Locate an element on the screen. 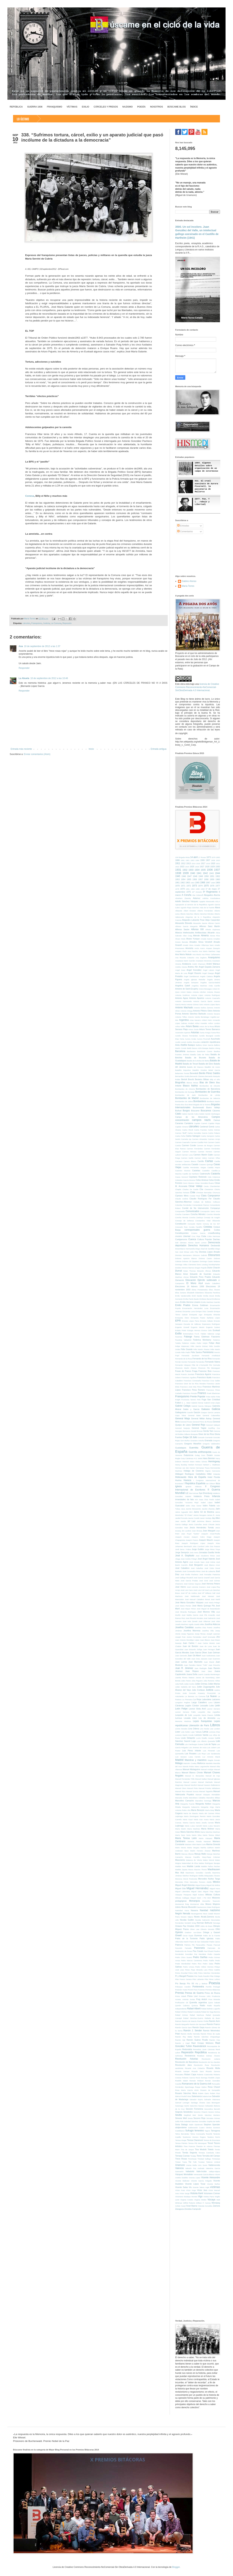  Jules Paivio is located at coordinates (186, 1681).